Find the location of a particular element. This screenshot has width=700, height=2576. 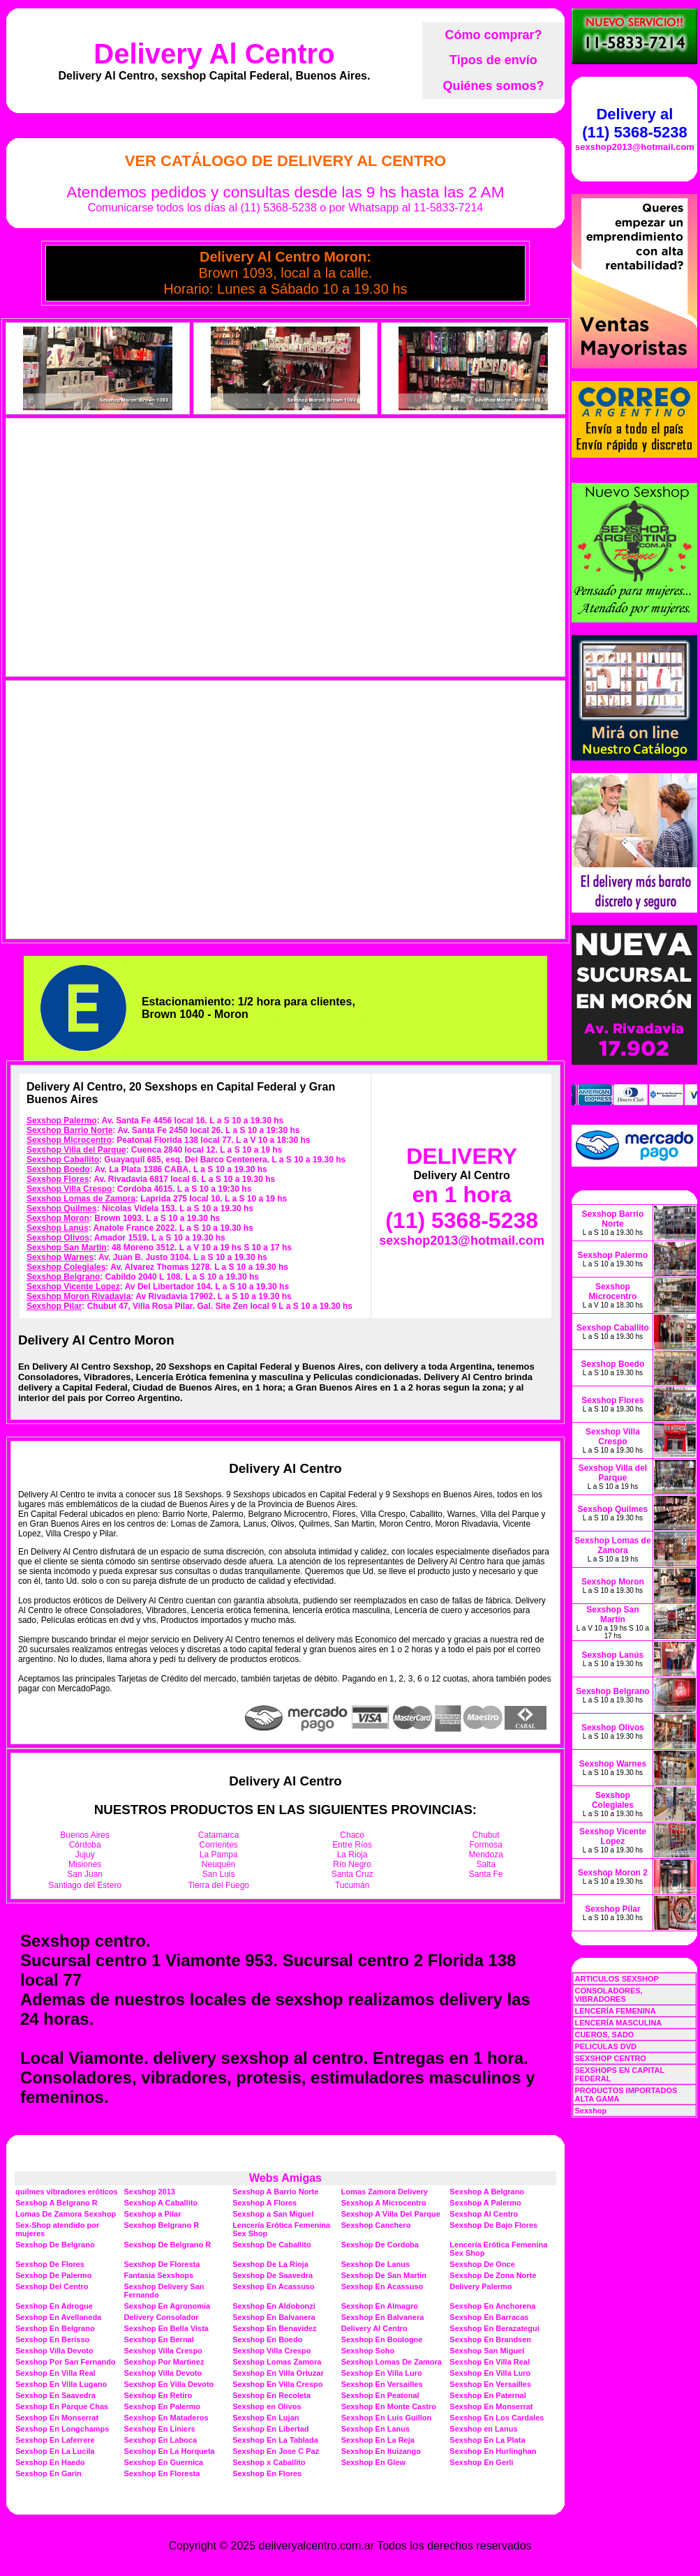

Sexshop En La Lucila is located at coordinates (55, 2451).